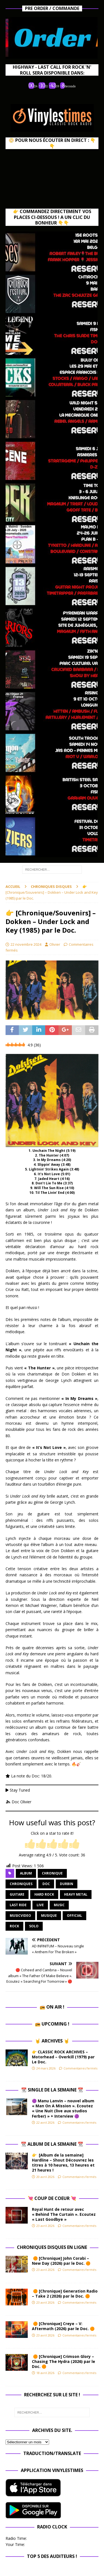 The width and height of the screenshot is (104, 2576). What do you see at coordinates (52, 2198) in the screenshot?
I see `💘 Coup de Coeur 💘` at bounding box center [52, 2198].